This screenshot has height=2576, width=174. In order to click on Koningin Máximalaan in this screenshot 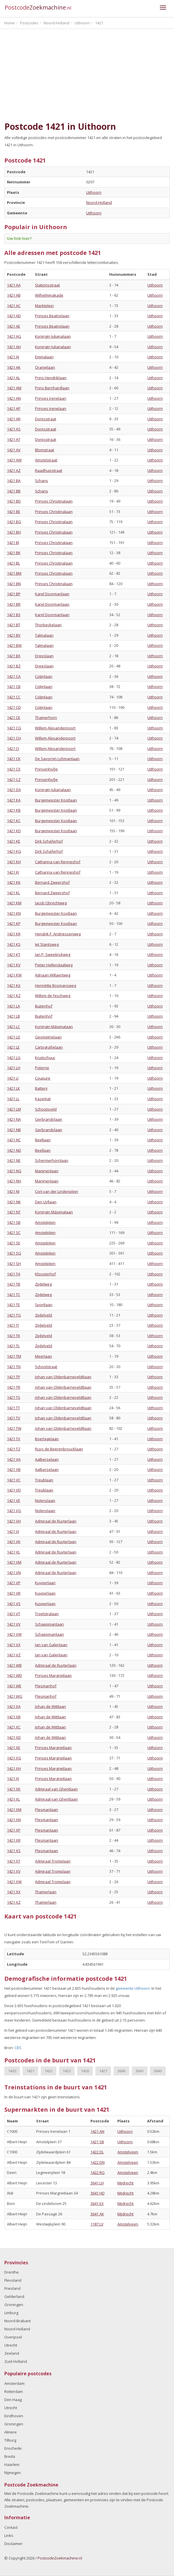, I will do `click(54, 1026)`.